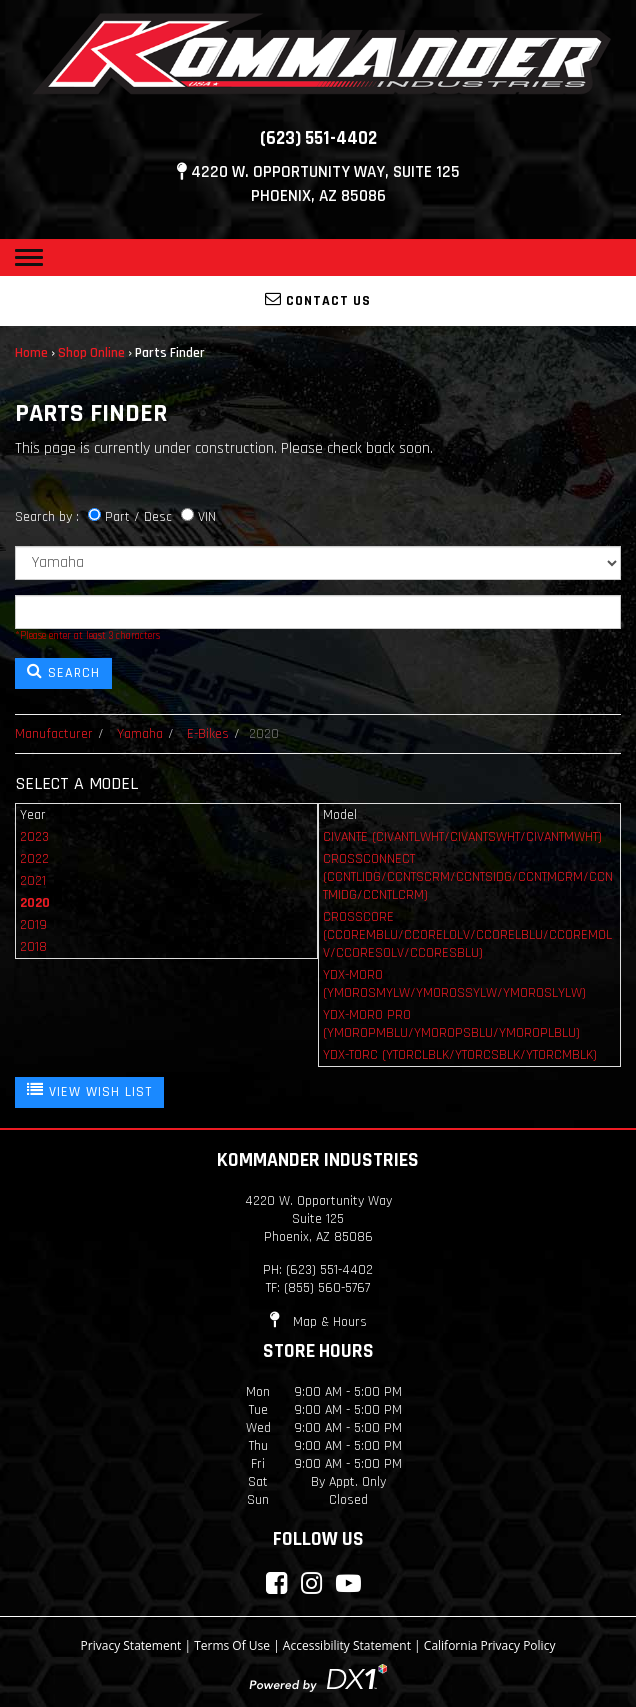 This screenshot has height=1707, width=636. I want to click on 2021, so click(33, 881).